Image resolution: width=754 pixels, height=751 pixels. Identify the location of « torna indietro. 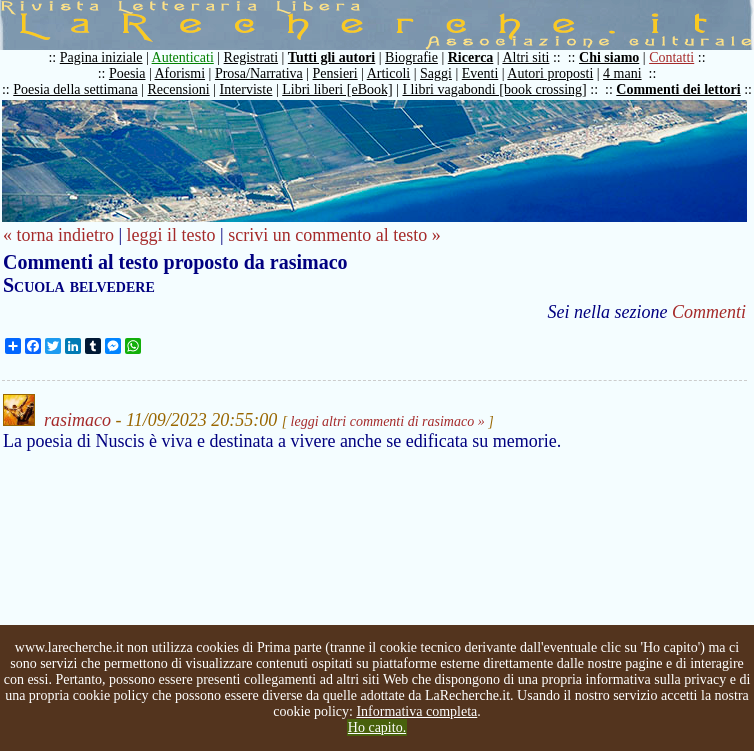
(58, 235).